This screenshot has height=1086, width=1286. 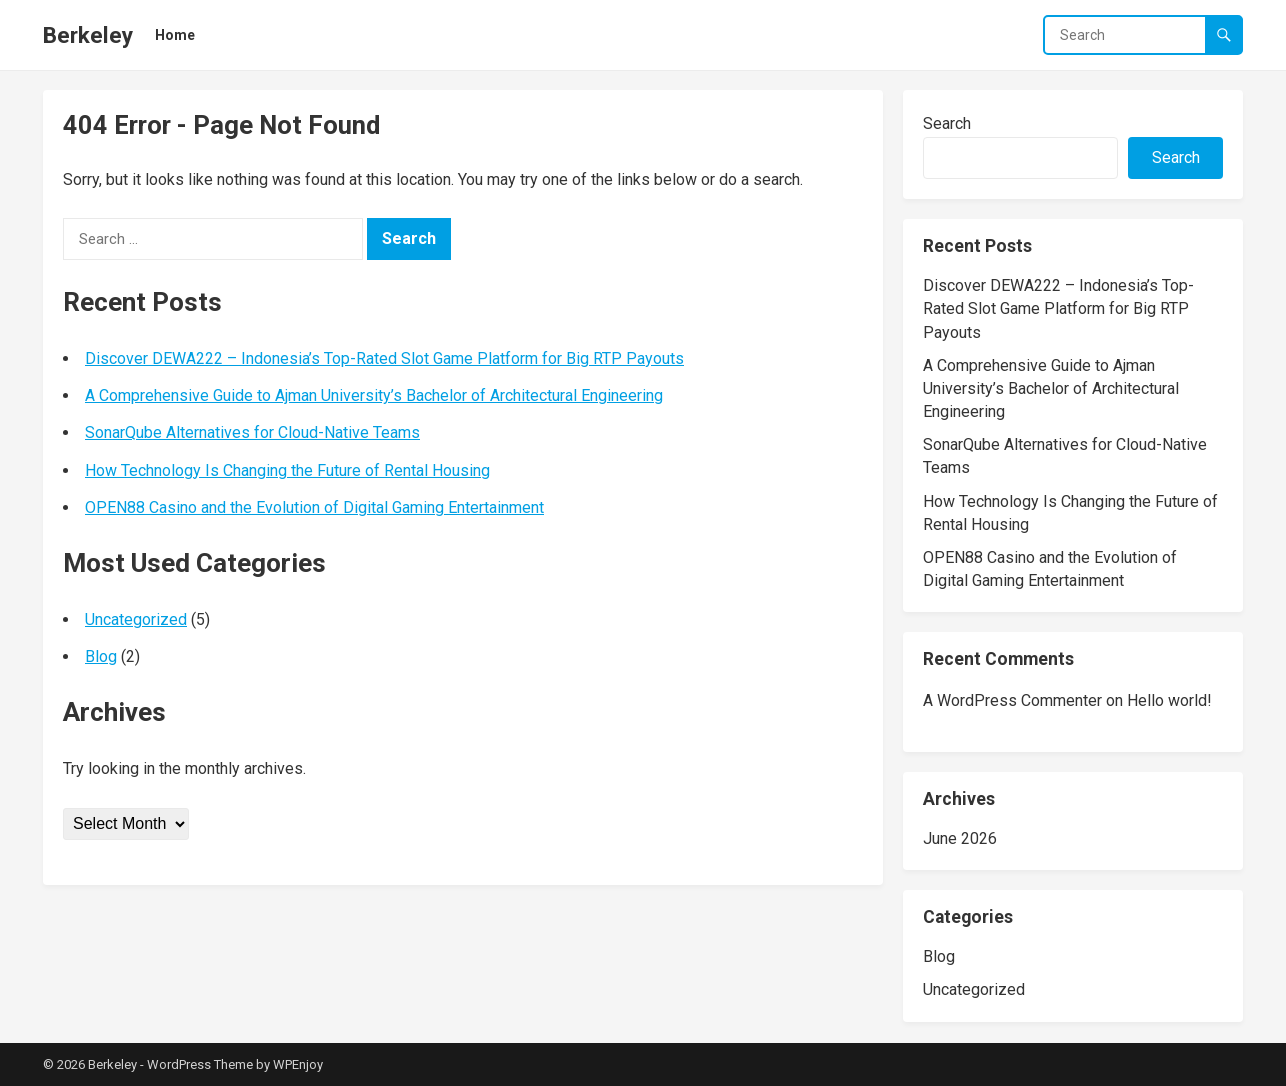 I want to click on Berkeley, so click(x=88, y=35).